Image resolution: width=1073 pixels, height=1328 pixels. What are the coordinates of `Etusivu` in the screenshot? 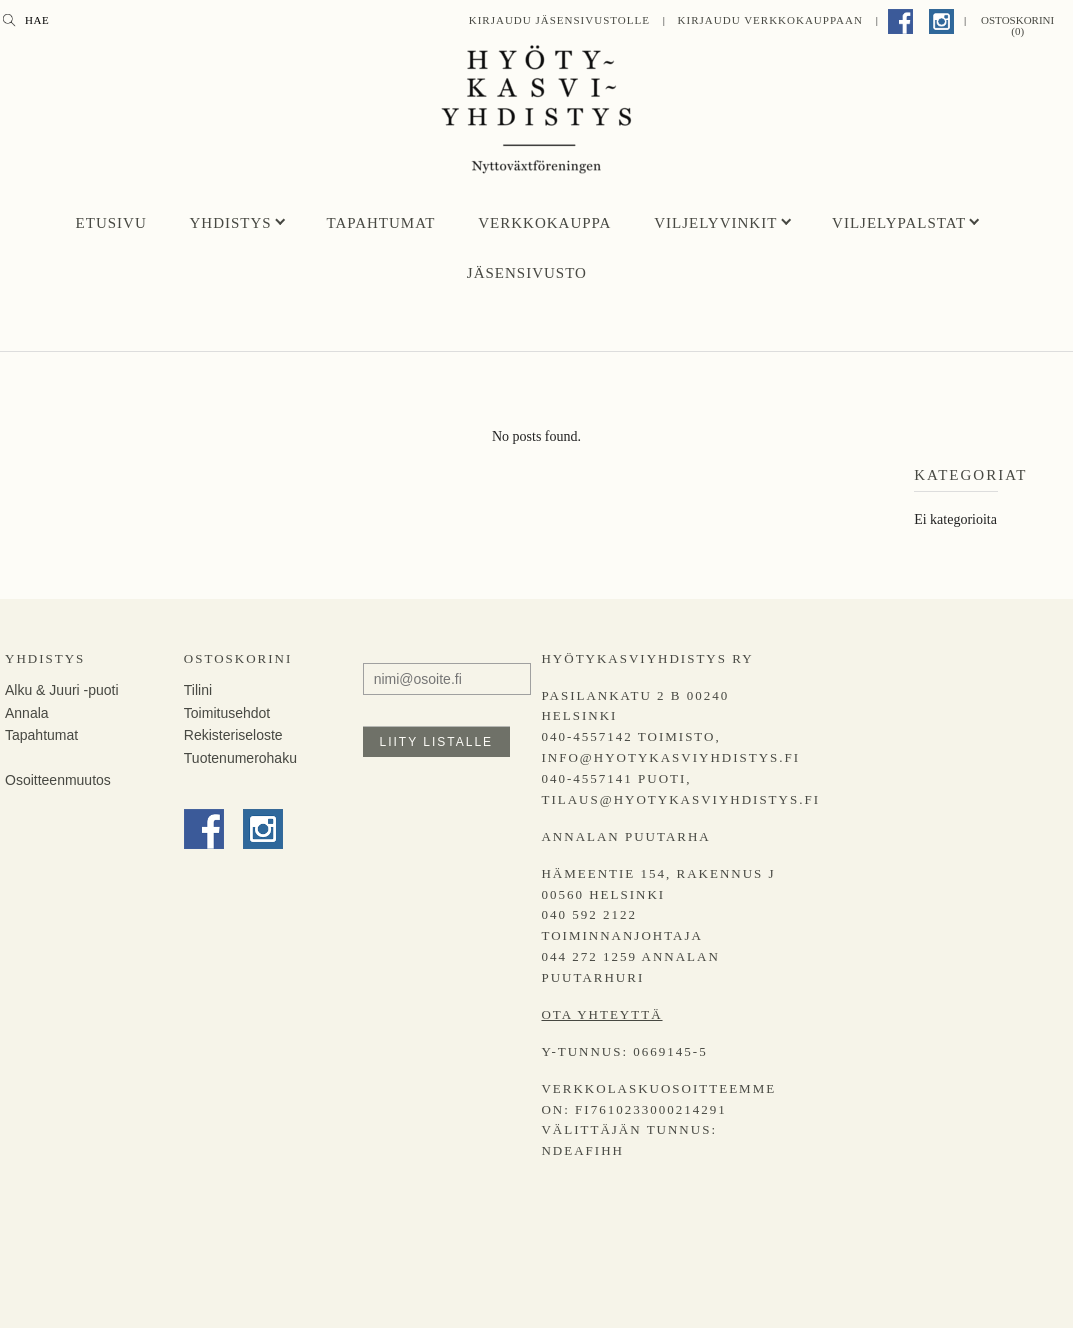 It's located at (111, 223).